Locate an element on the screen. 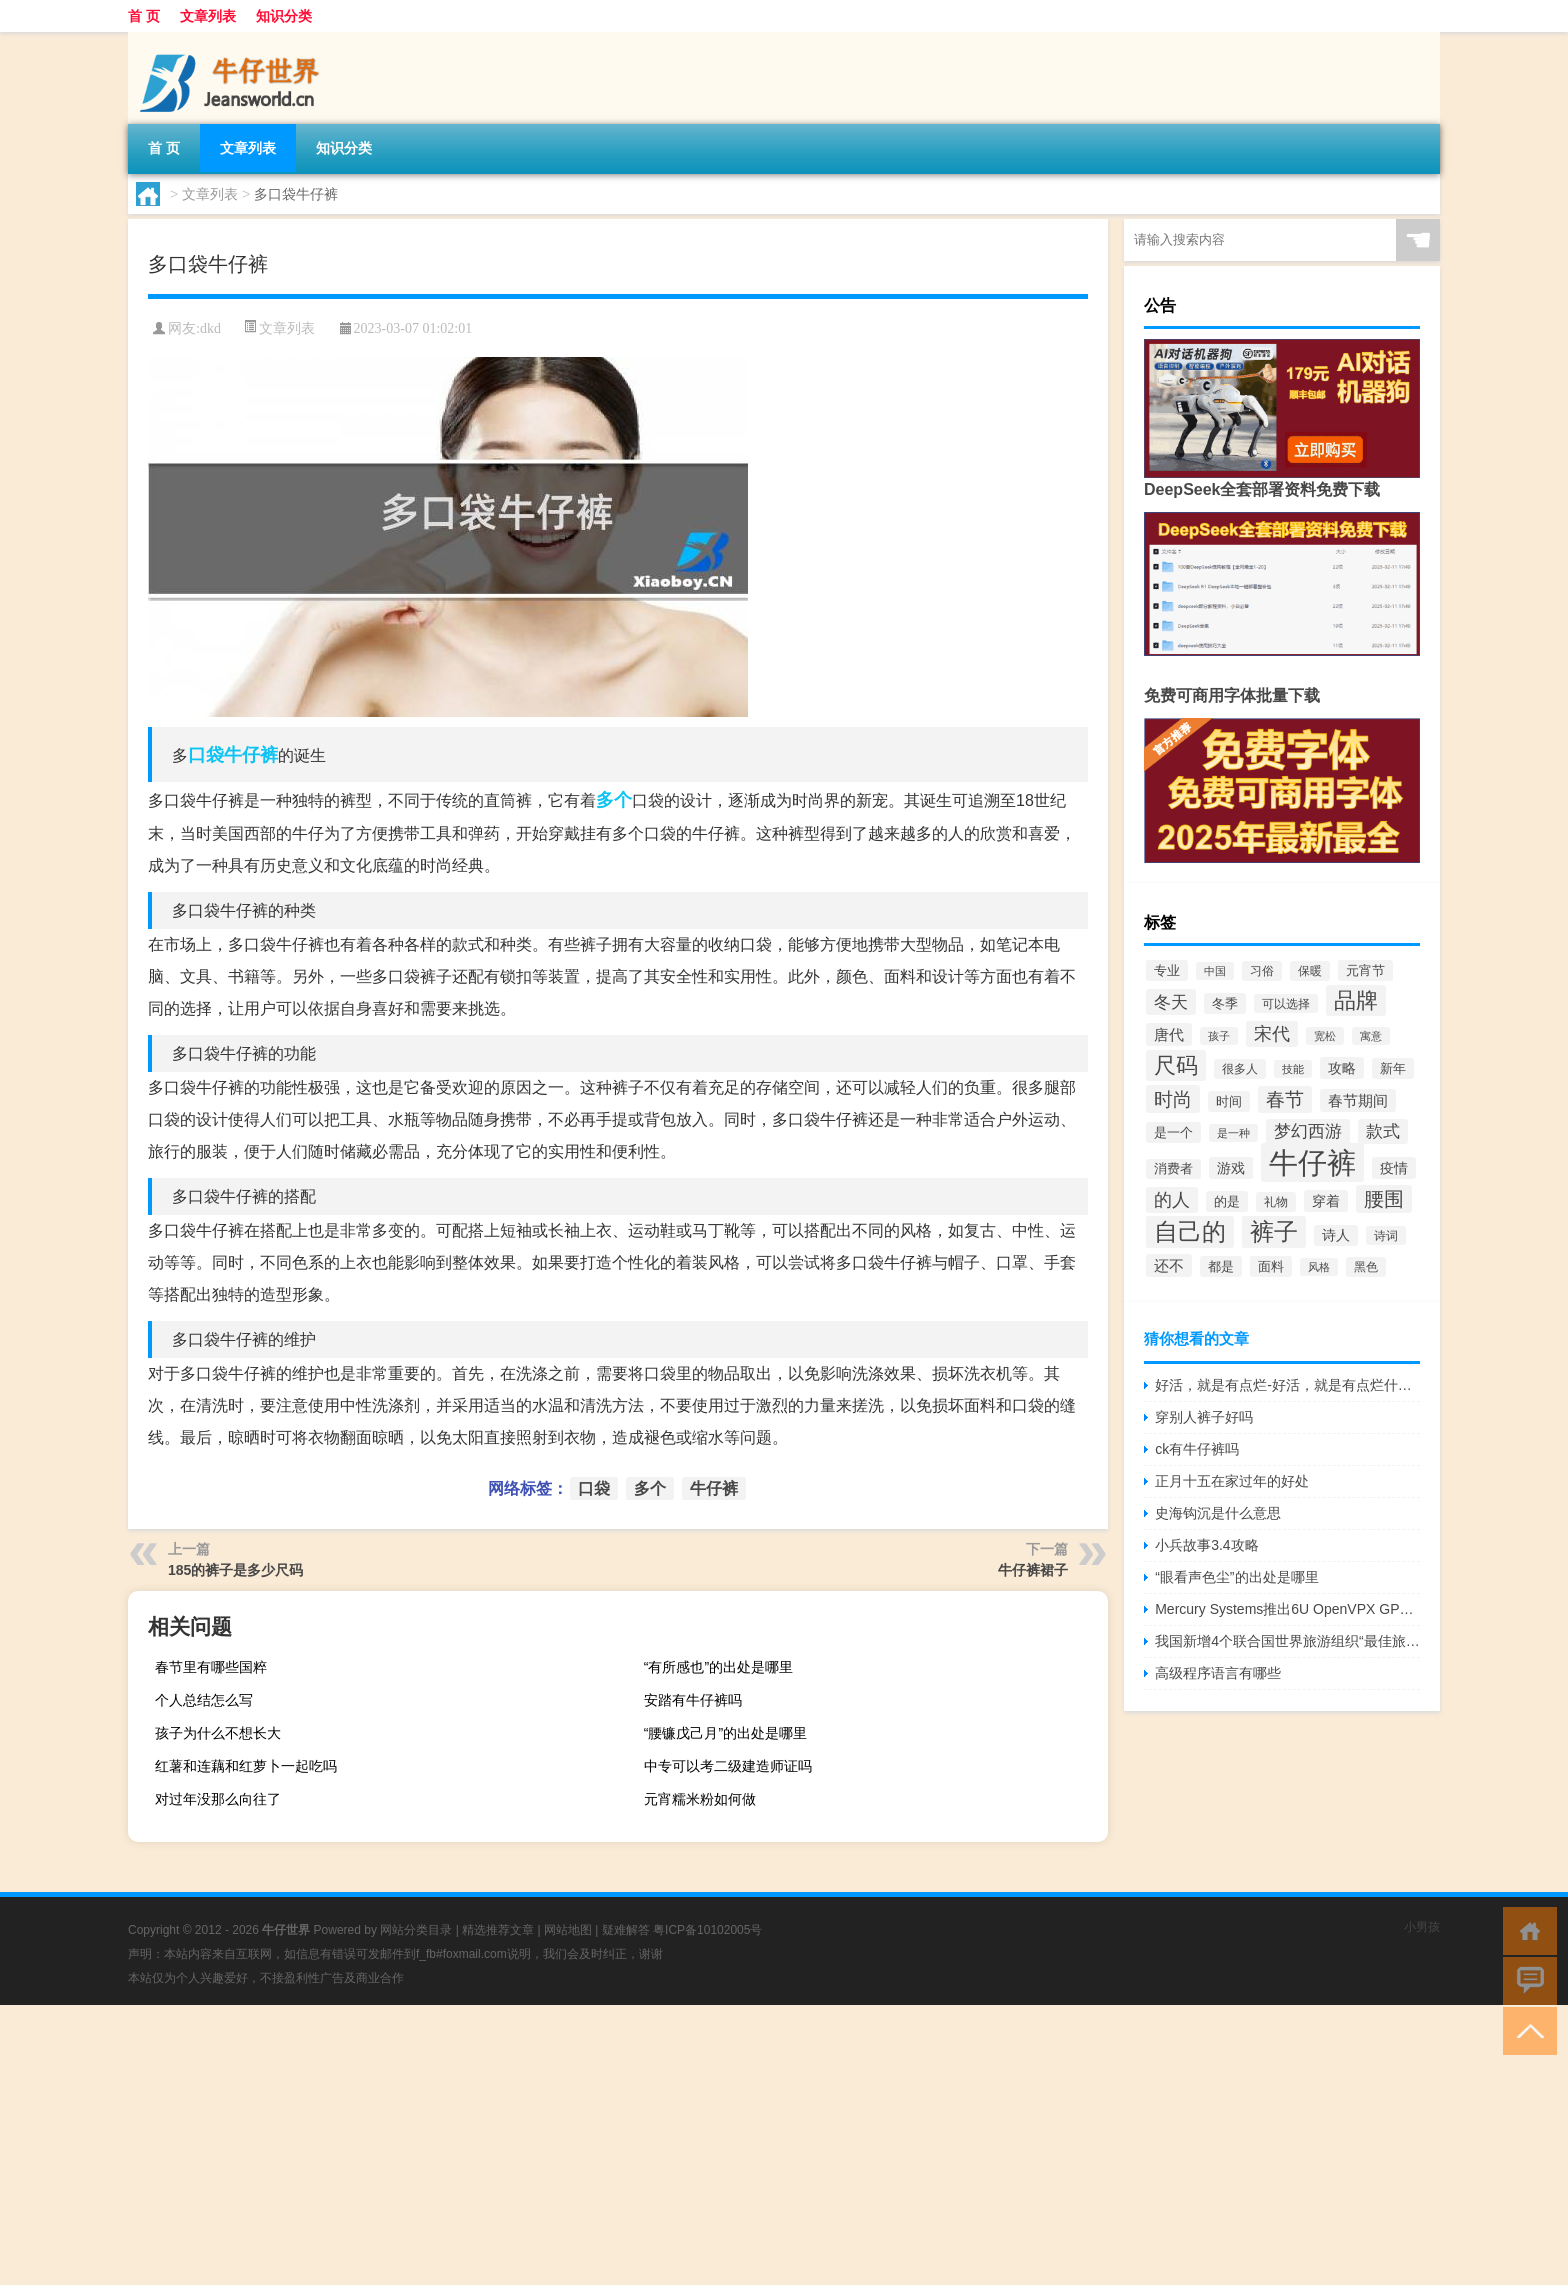 Image resolution: width=1568 pixels, height=2285 pixels. 首 页 is located at coordinates (144, 16).